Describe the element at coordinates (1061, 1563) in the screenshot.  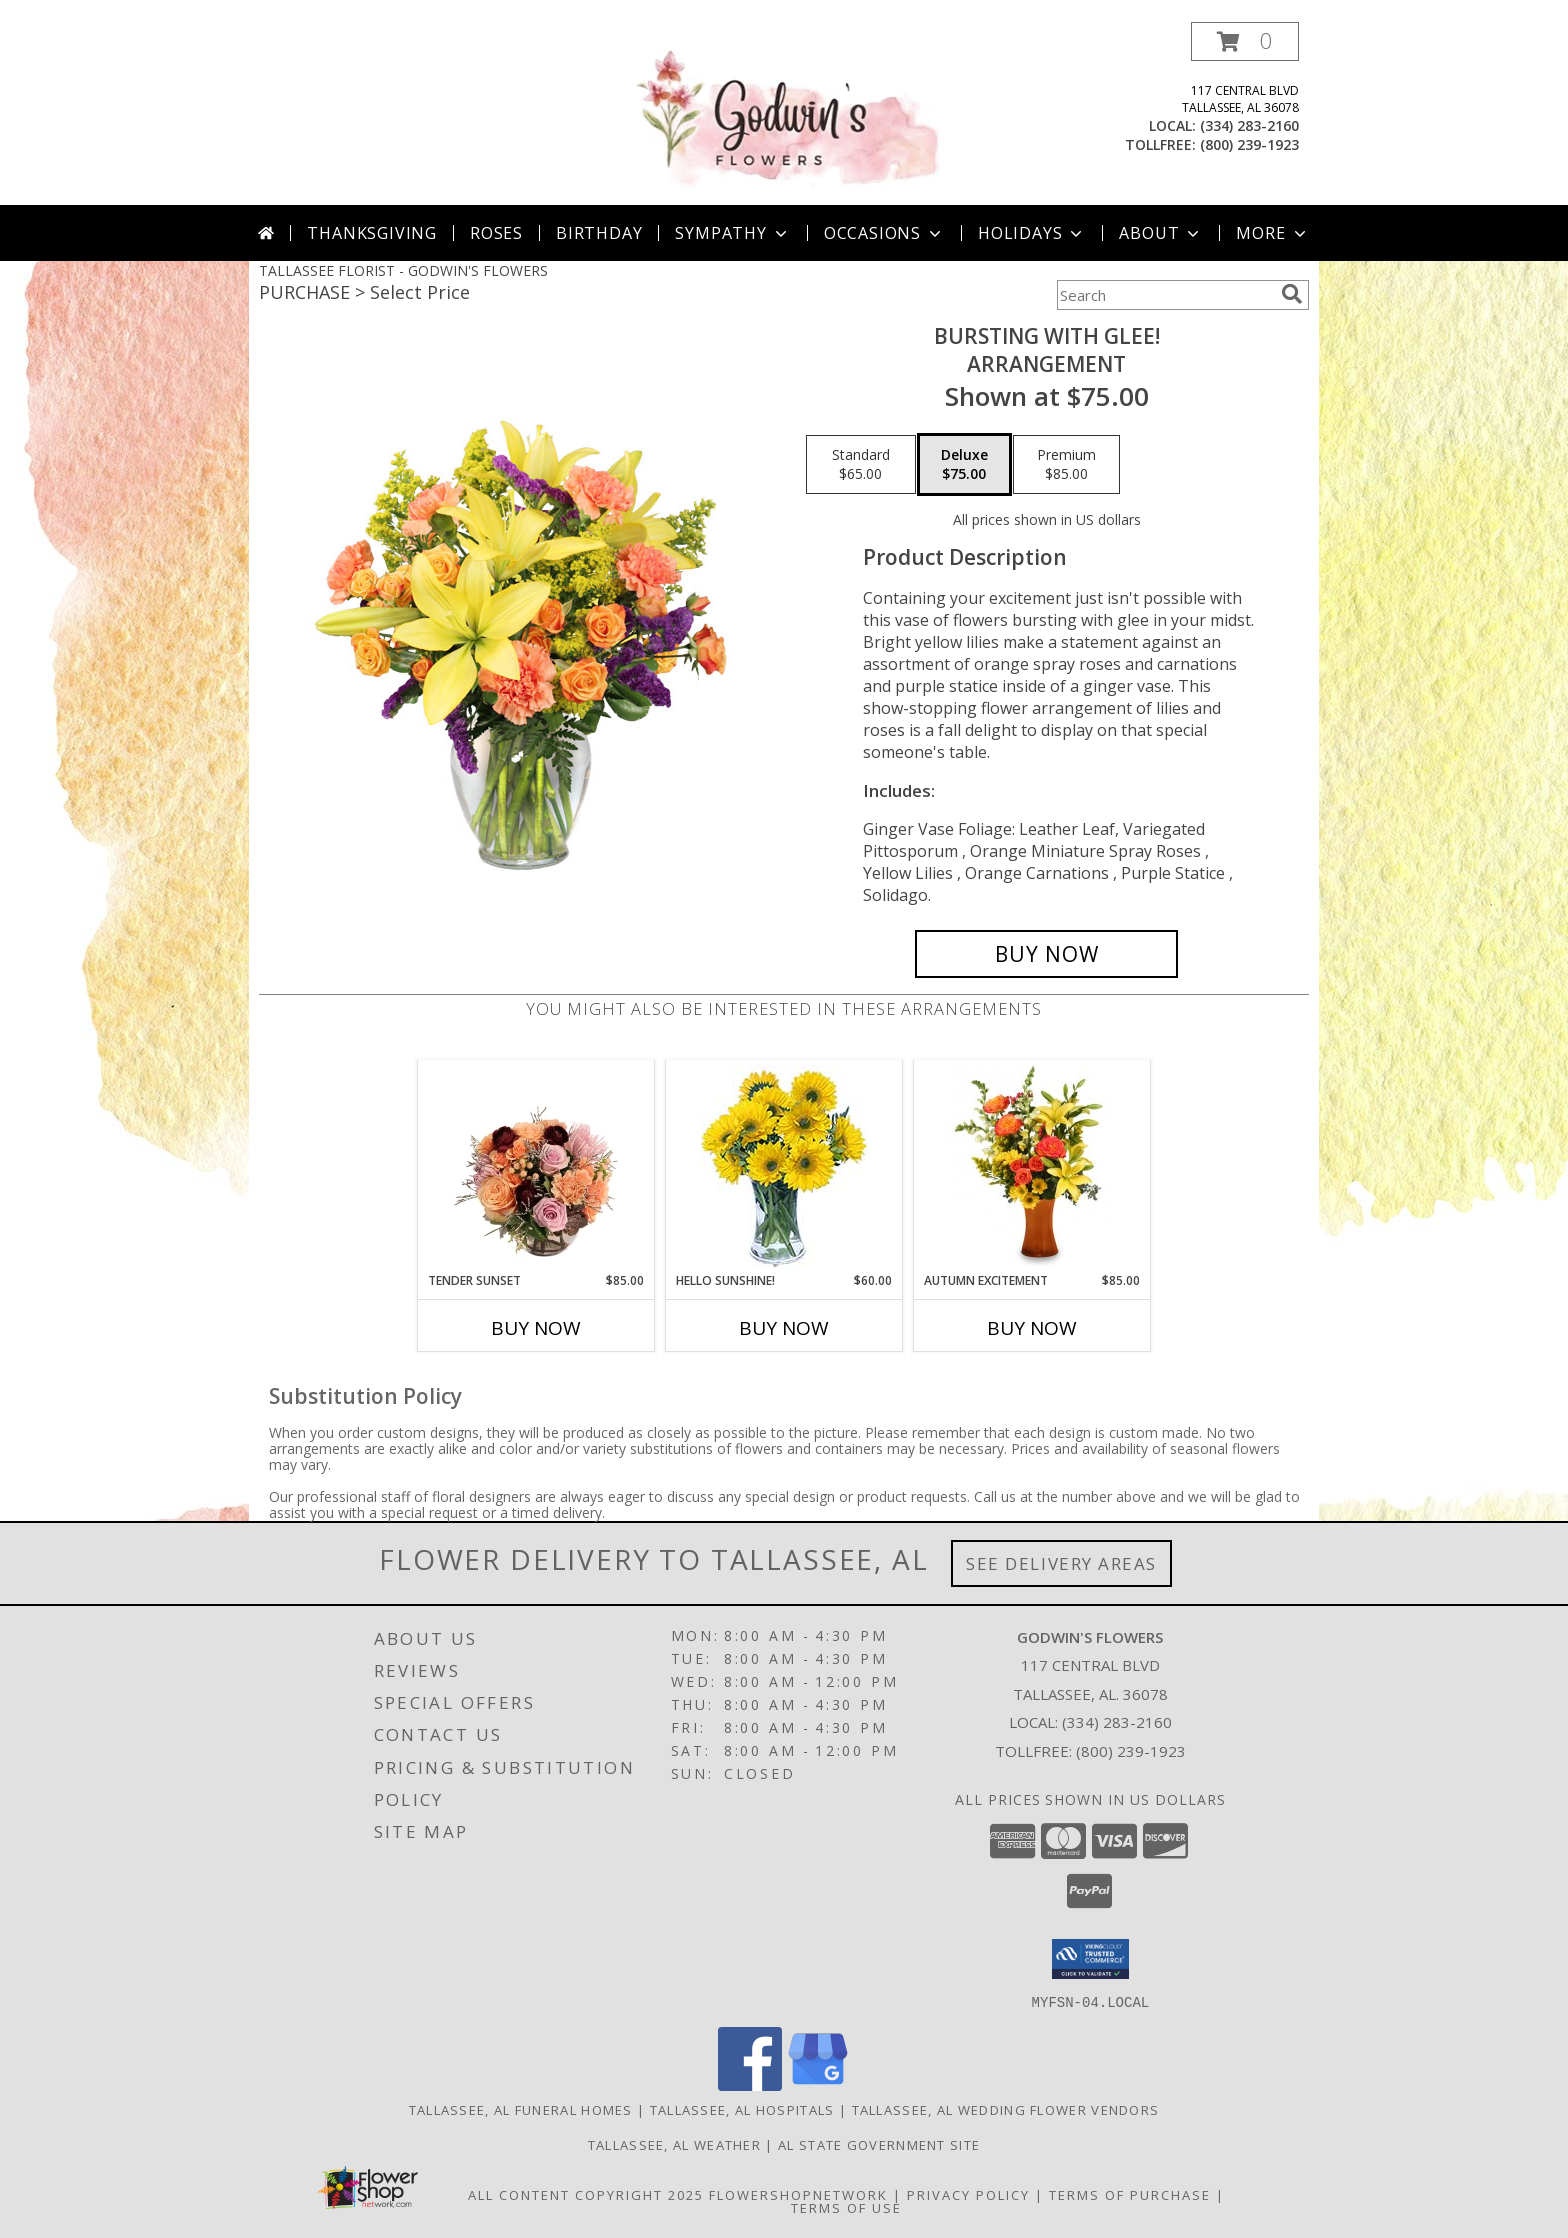
I see `See Delivery Areas [See Where We Deliver]` at that location.